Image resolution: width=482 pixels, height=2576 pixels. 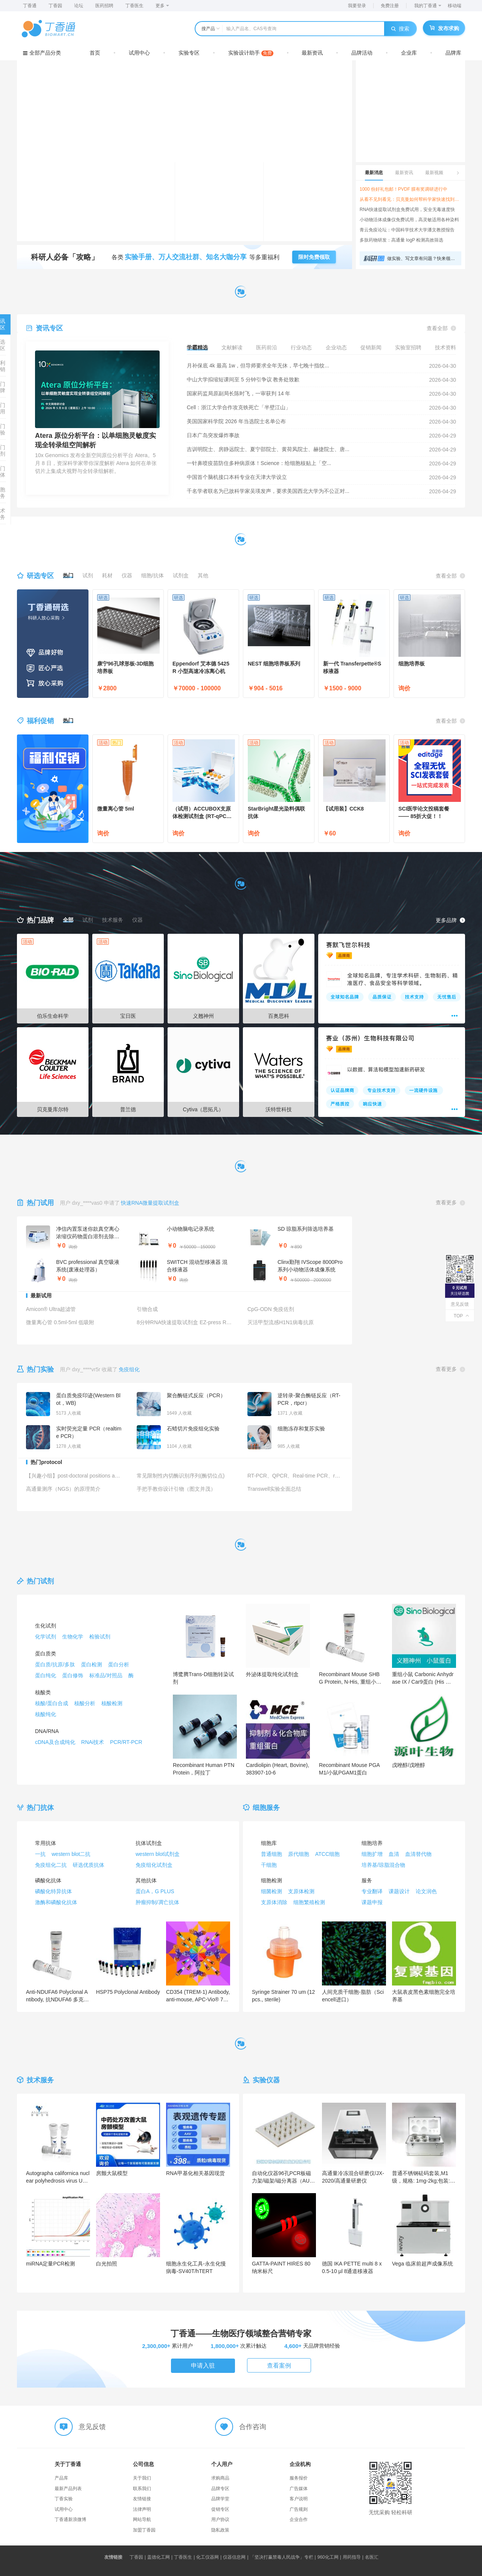 What do you see at coordinates (268, 491) in the screenshot?
I see `千名学者联名为已故科学家吴瑛发声，要求美国西北大学为不公正对...` at bounding box center [268, 491].